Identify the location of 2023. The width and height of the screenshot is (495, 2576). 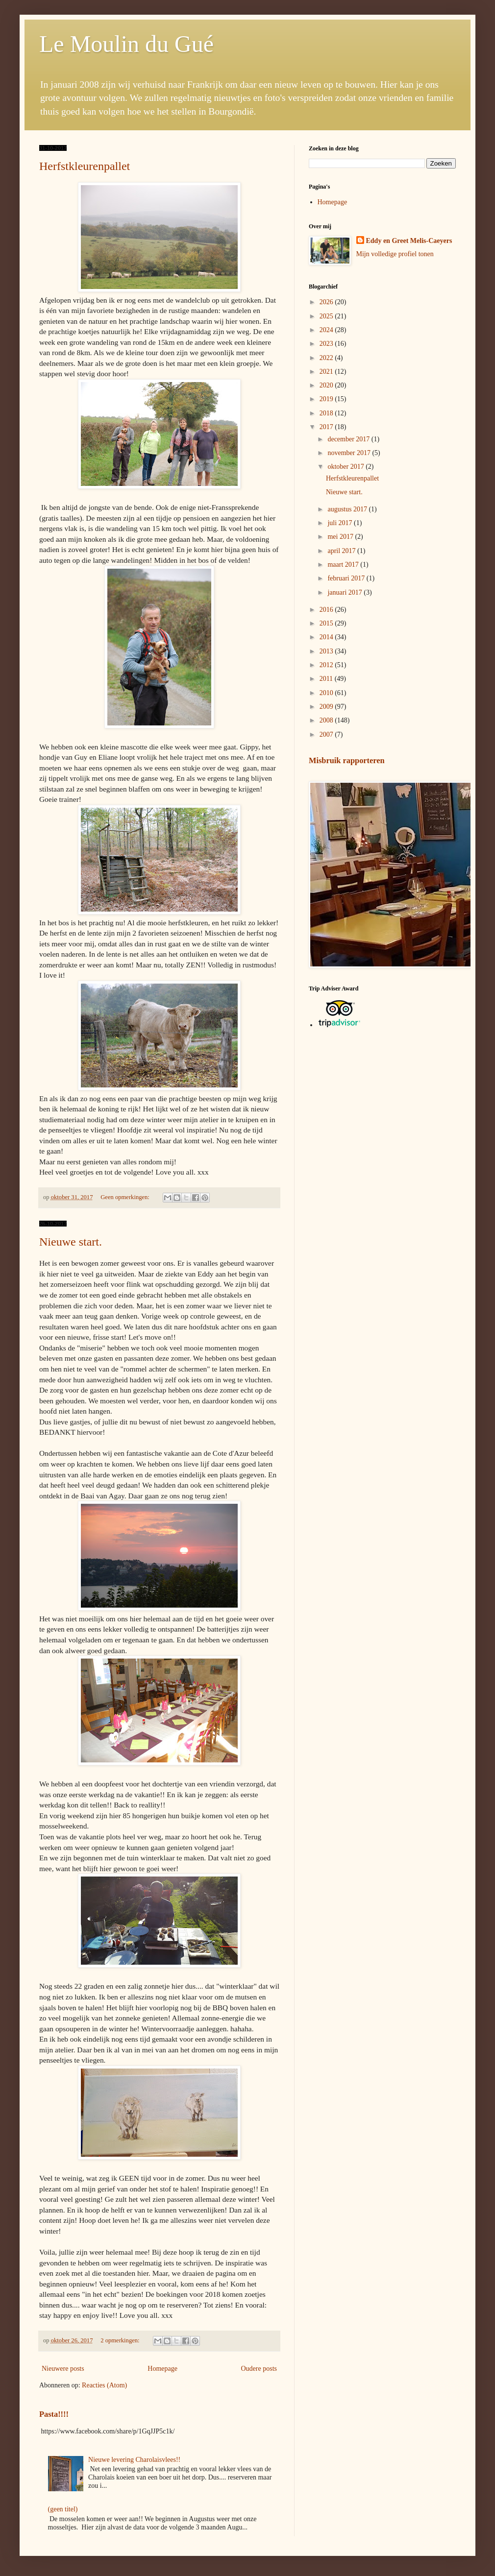
(327, 343).